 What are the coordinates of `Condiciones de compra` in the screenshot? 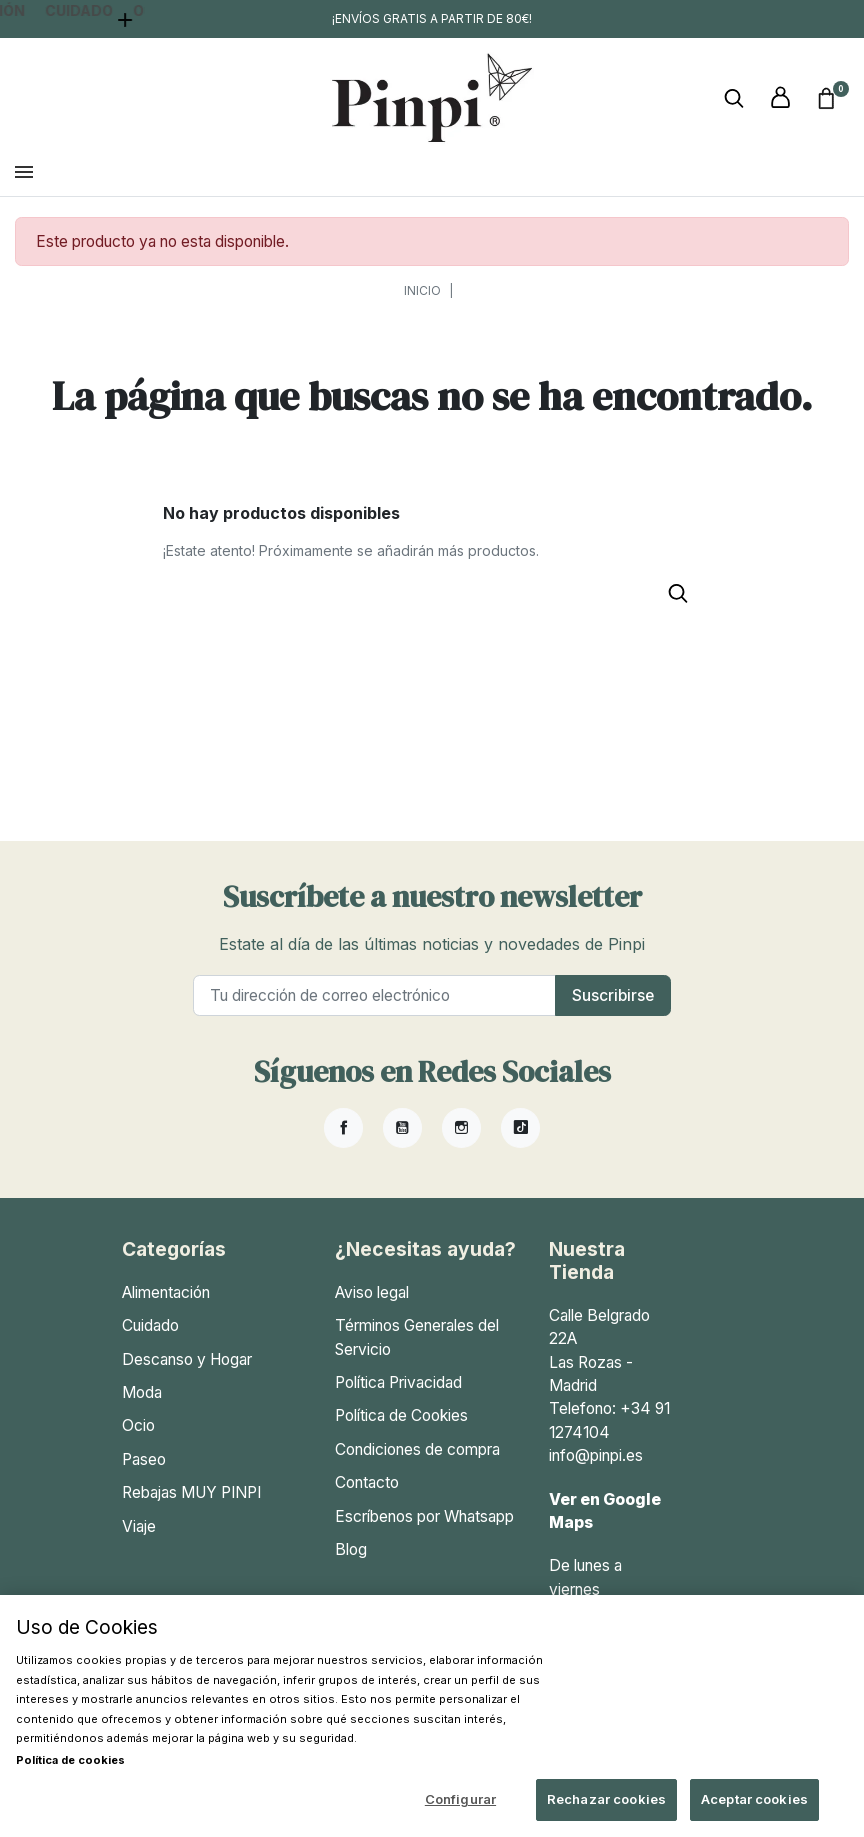 It's located at (417, 1464).